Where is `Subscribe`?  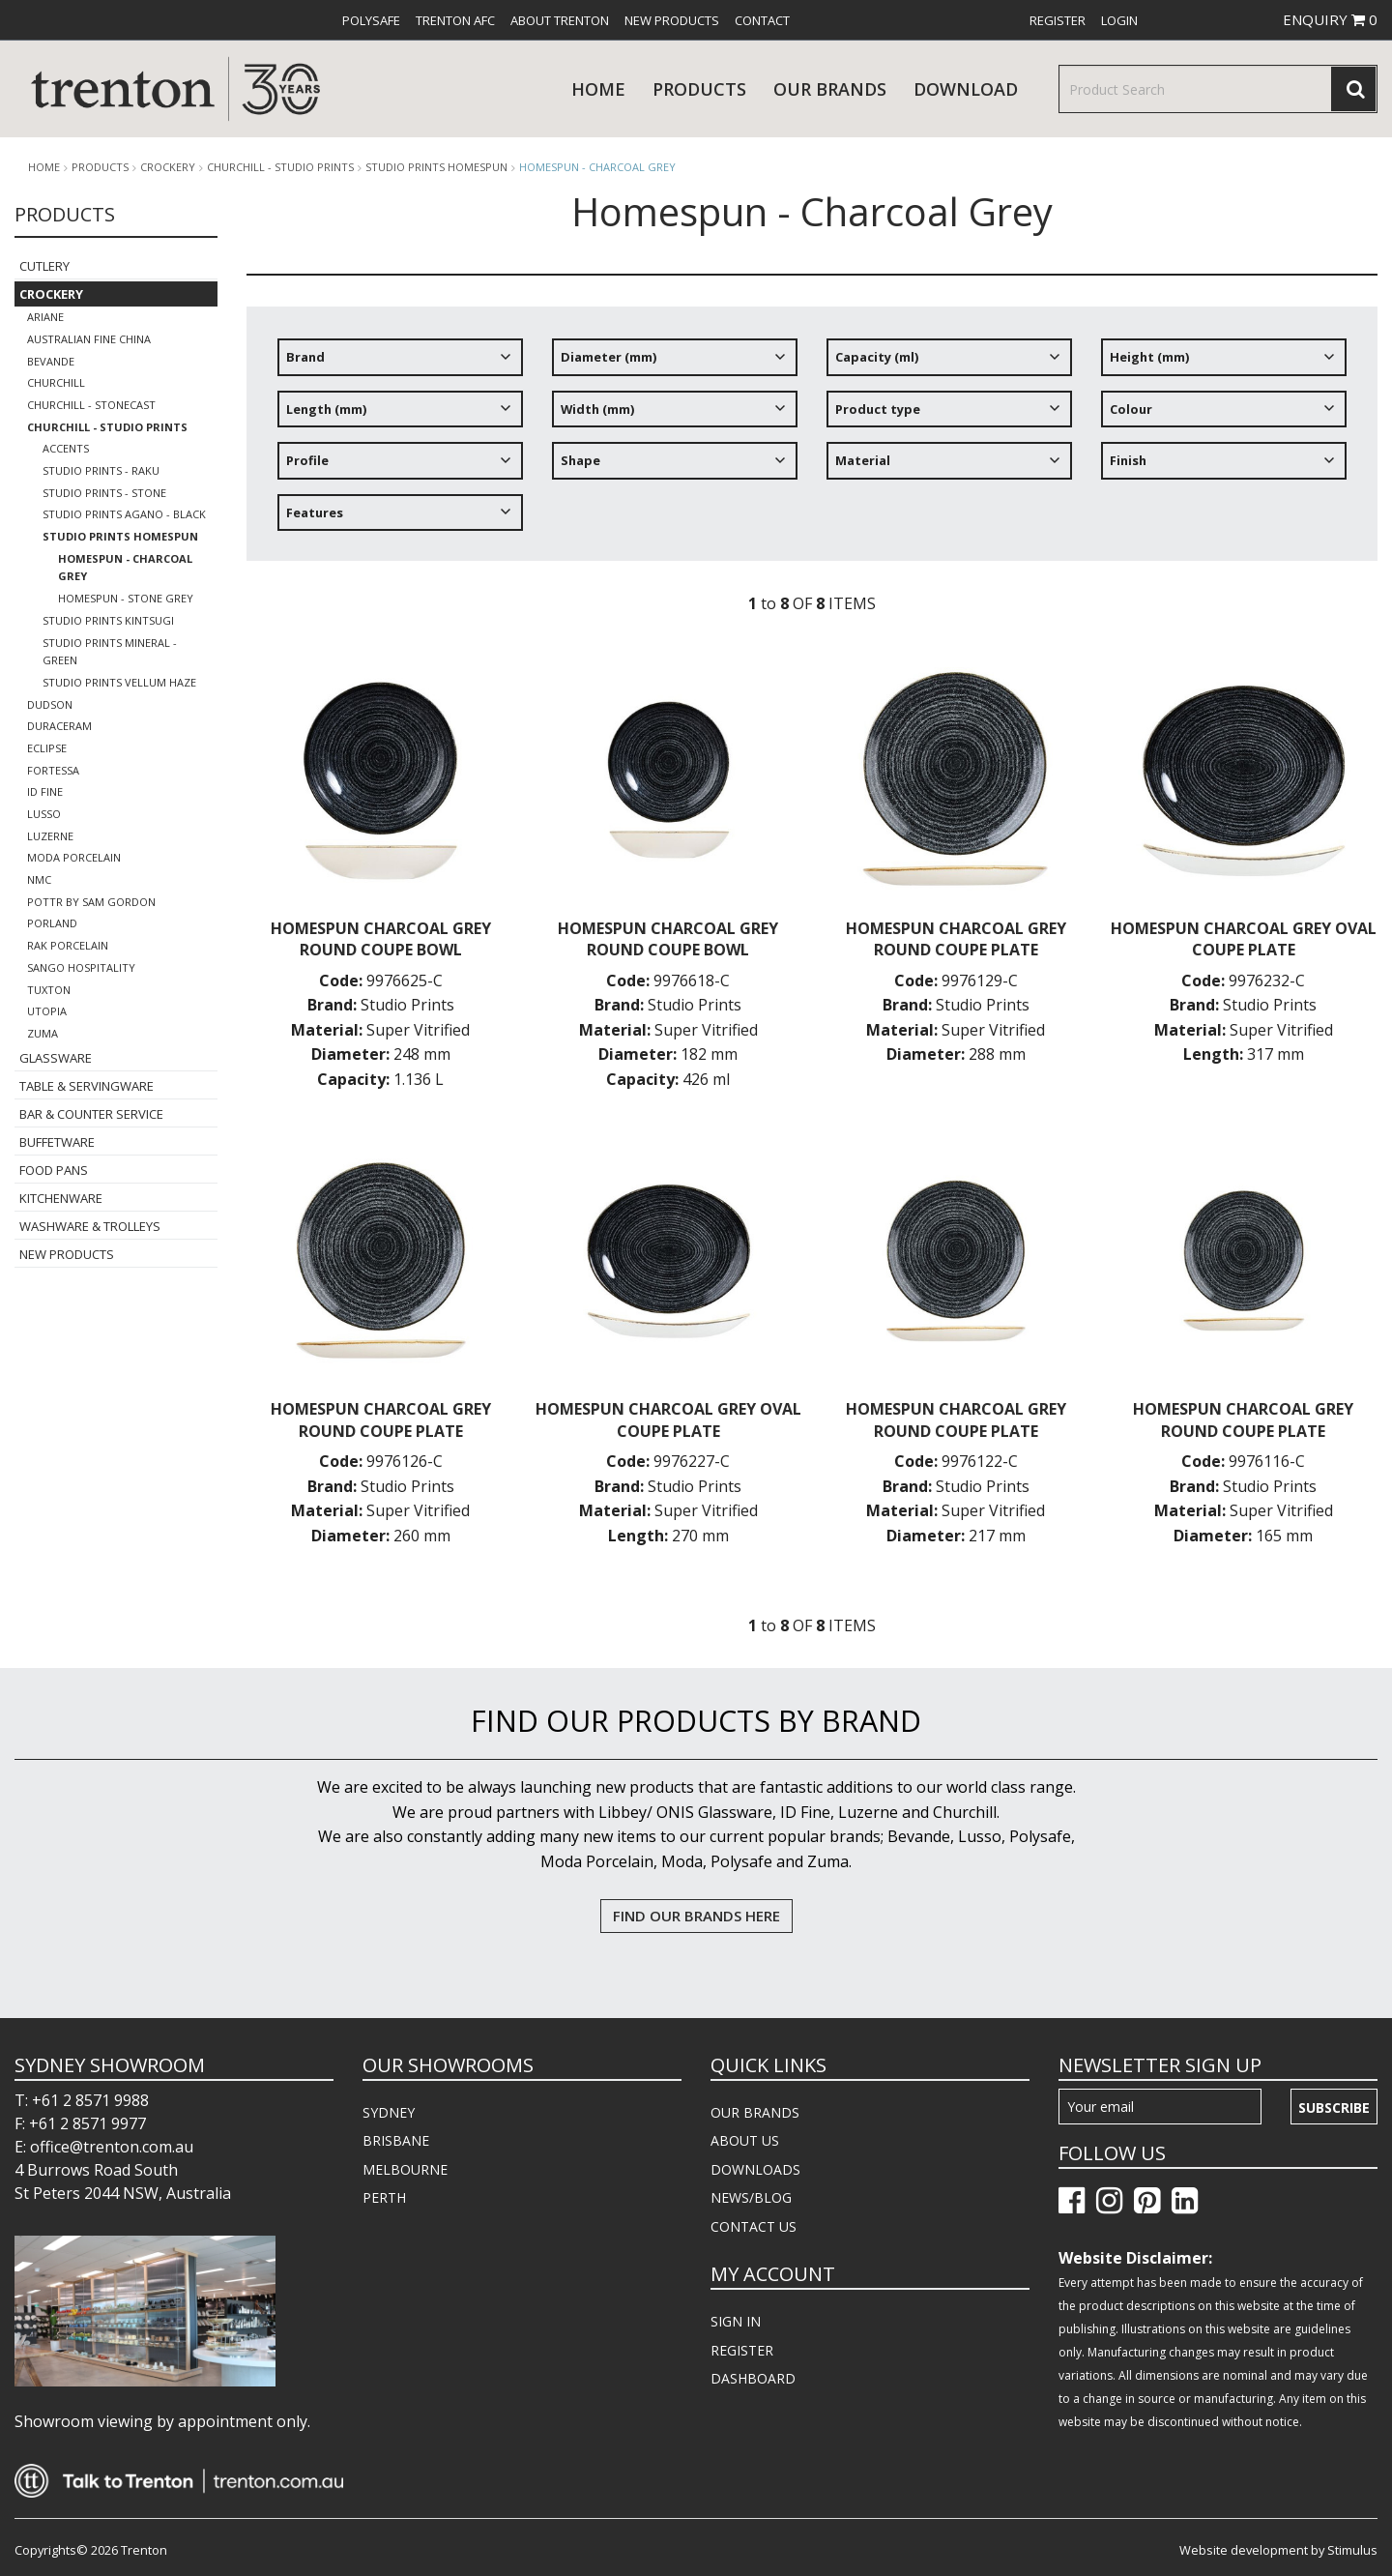 Subscribe is located at coordinates (1334, 2107).